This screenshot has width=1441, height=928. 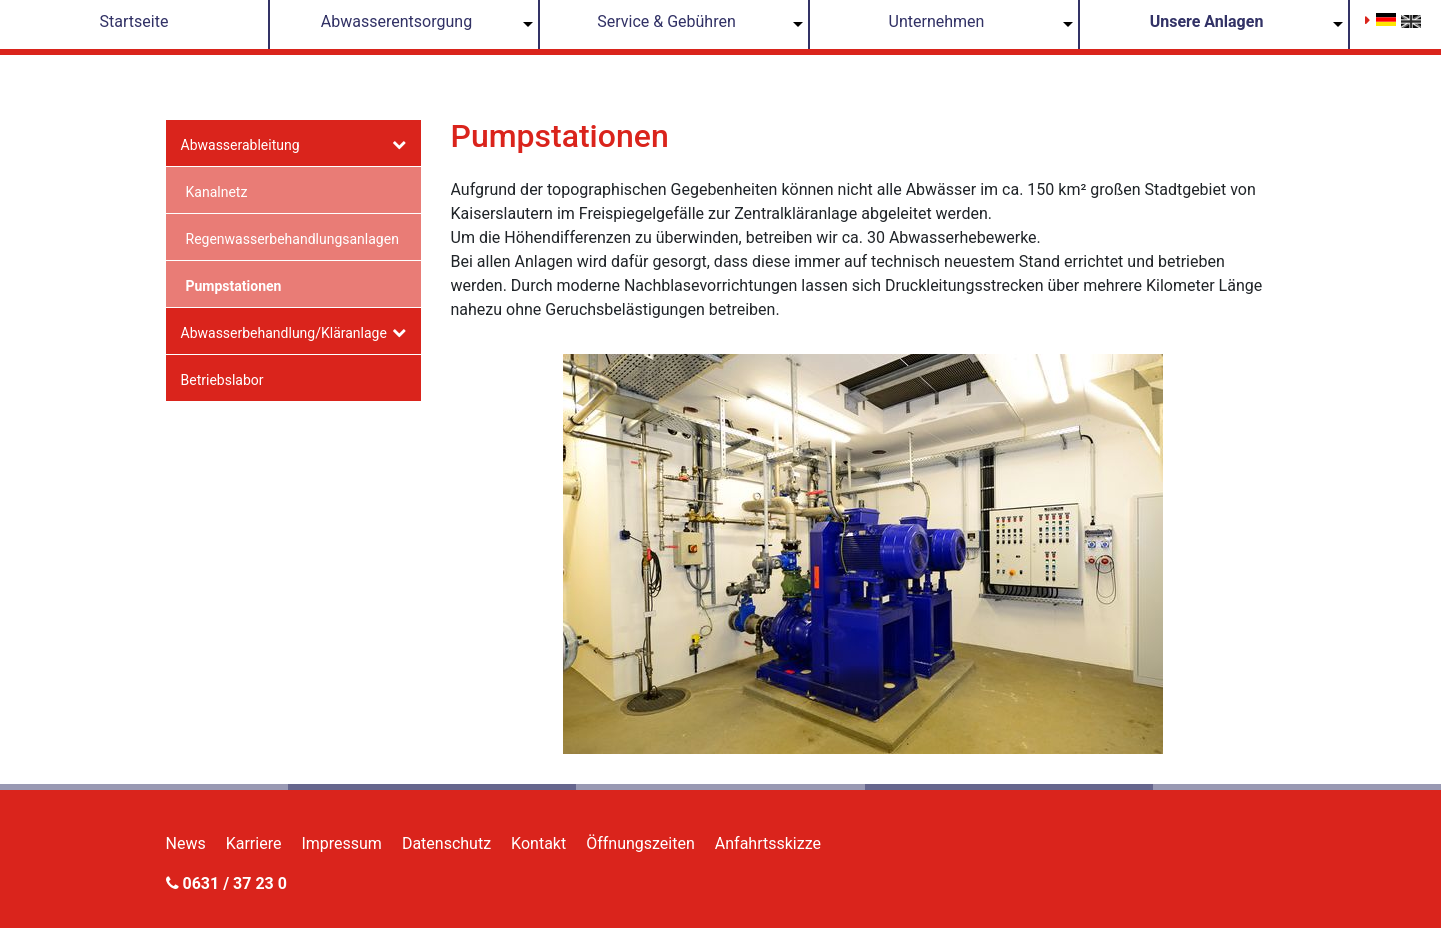 I want to click on Impressum, so click(x=341, y=843).